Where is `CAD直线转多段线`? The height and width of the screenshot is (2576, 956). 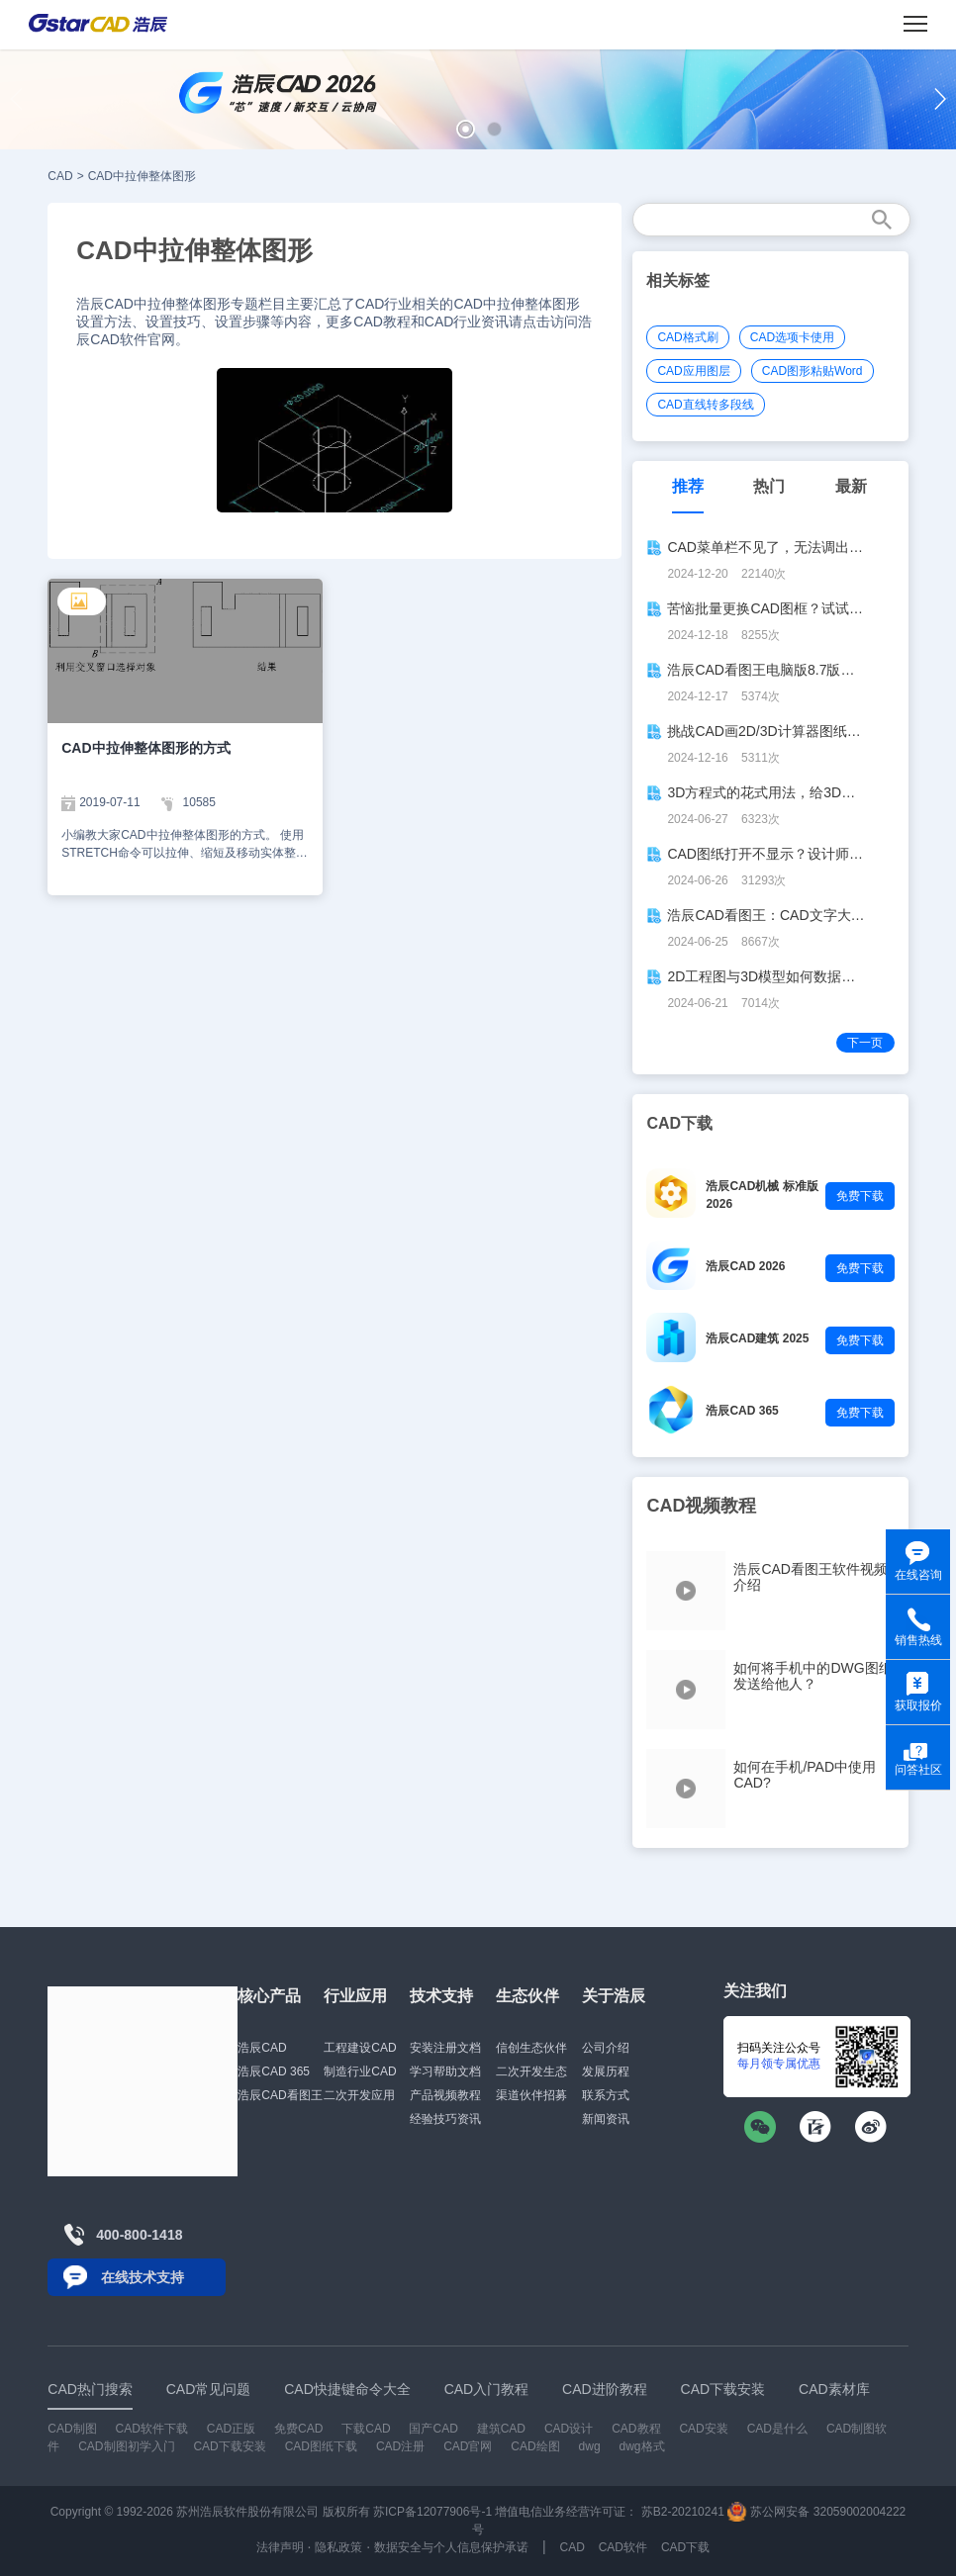
CAD直线转多段线 is located at coordinates (705, 405).